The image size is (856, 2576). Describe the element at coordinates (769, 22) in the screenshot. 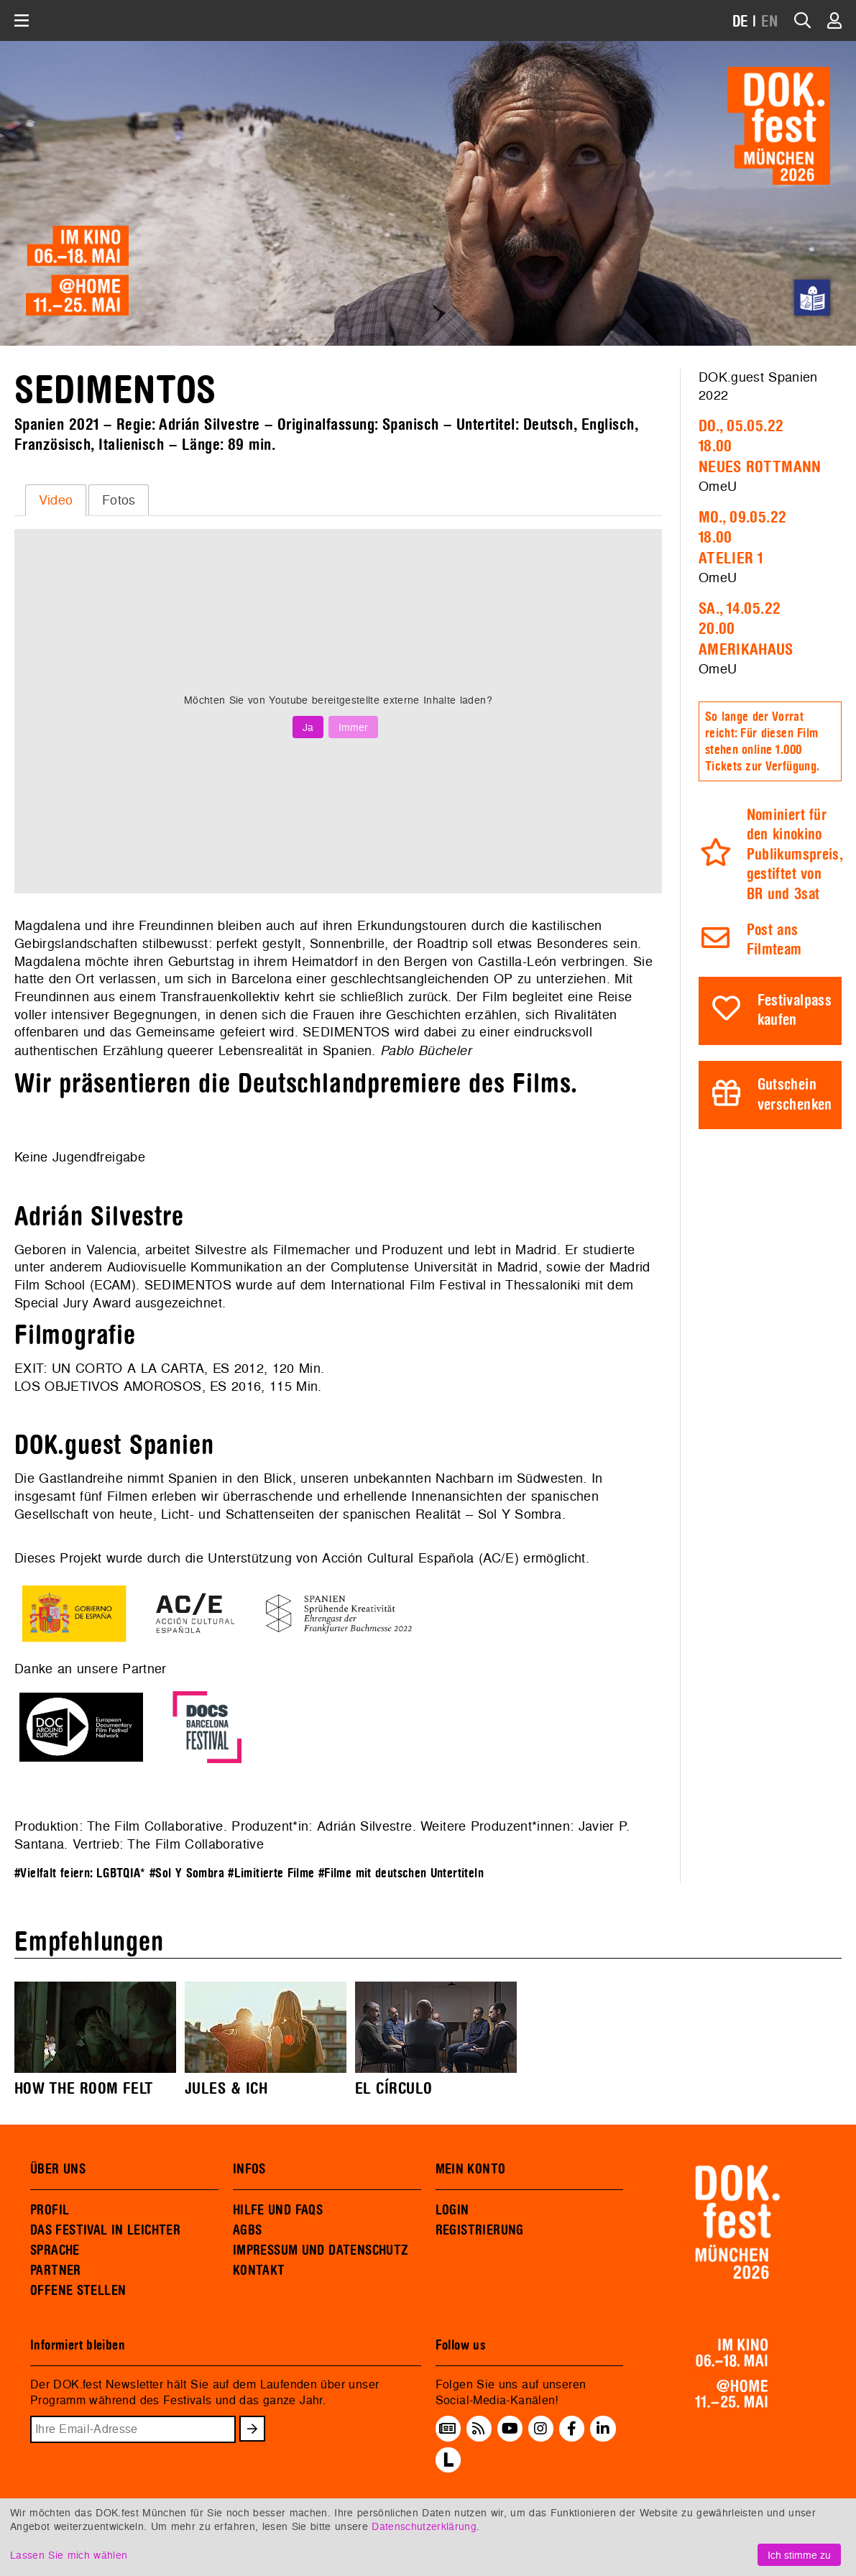

I see `EN` at that location.